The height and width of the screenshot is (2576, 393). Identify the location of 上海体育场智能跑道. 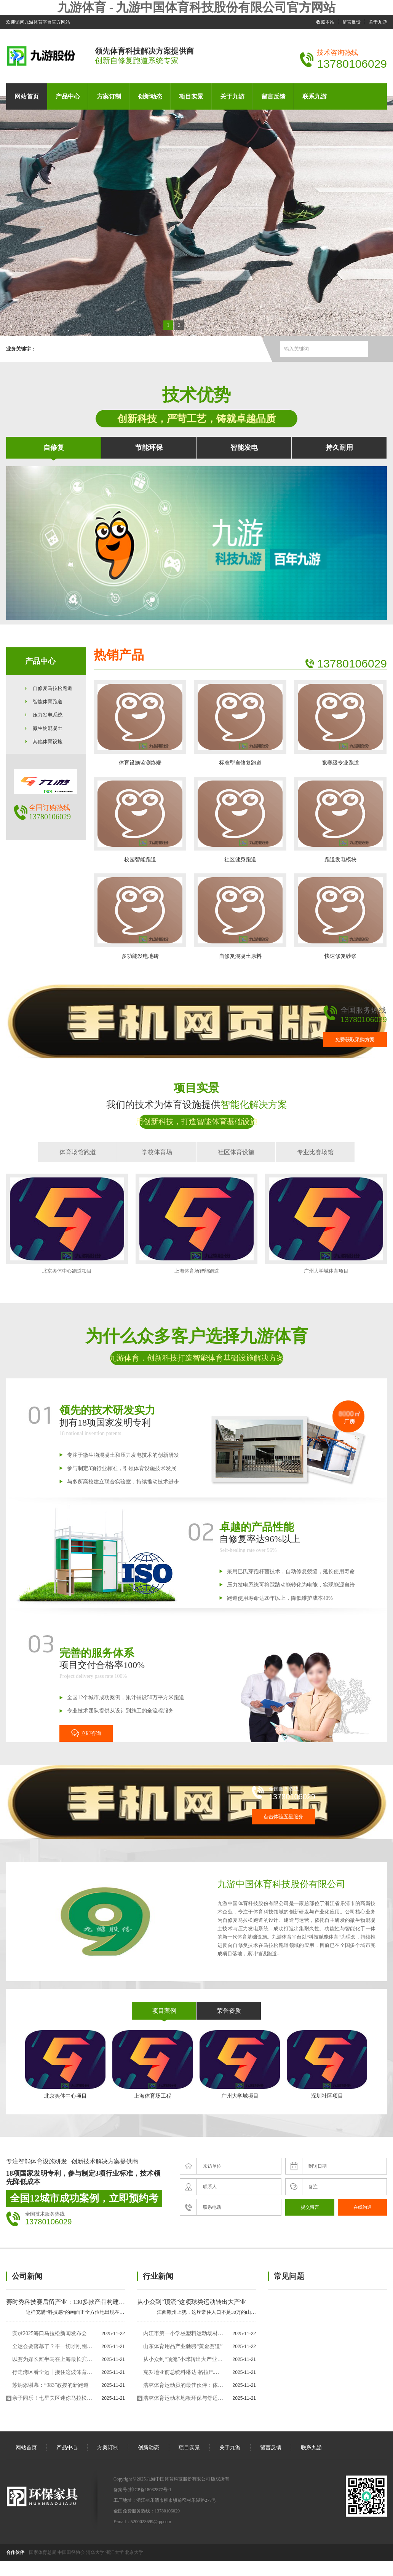
(196, 1224).